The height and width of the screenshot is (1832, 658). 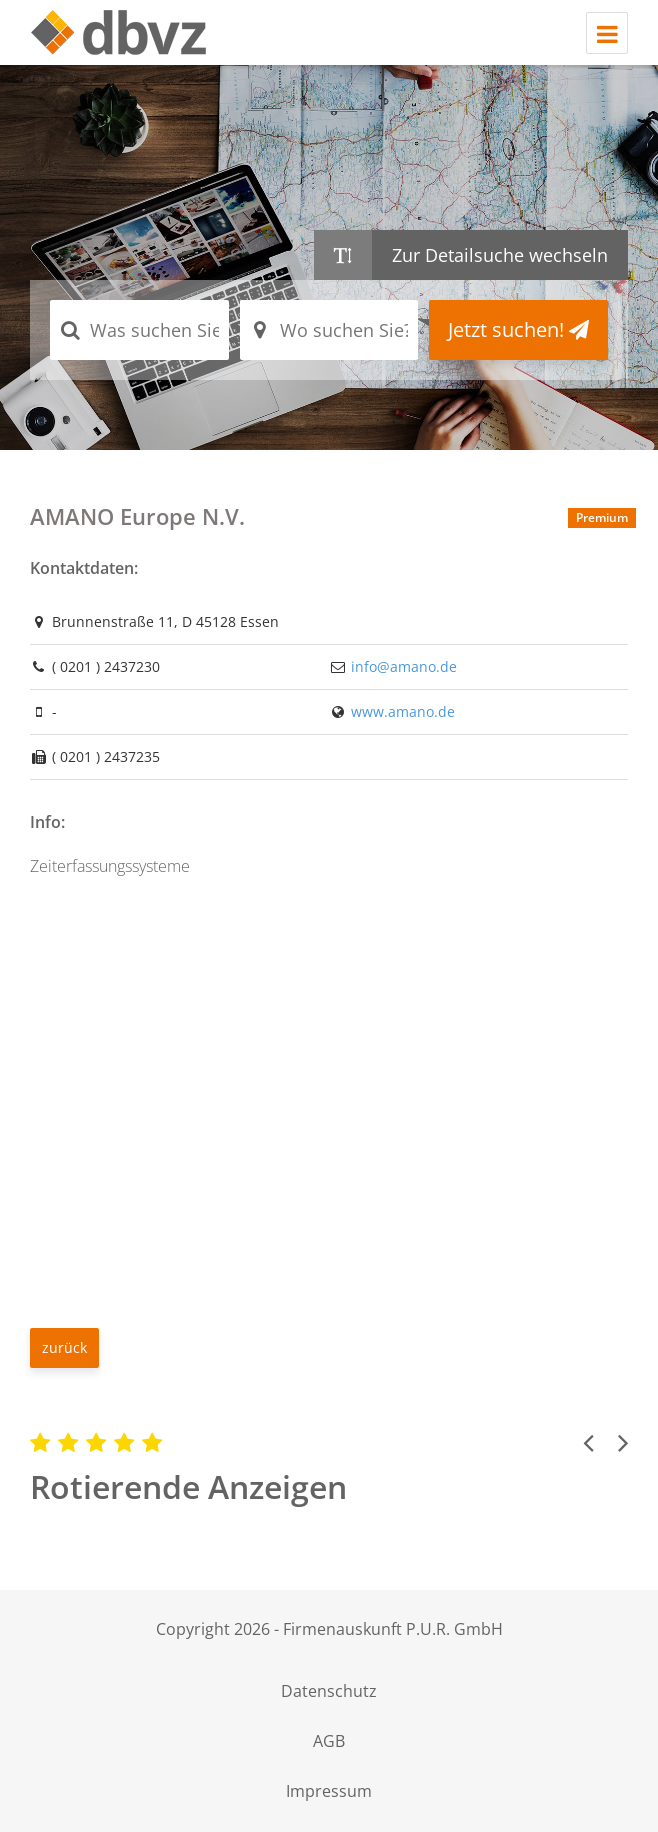 I want to click on Jetzt suchen!, so click(x=518, y=329).